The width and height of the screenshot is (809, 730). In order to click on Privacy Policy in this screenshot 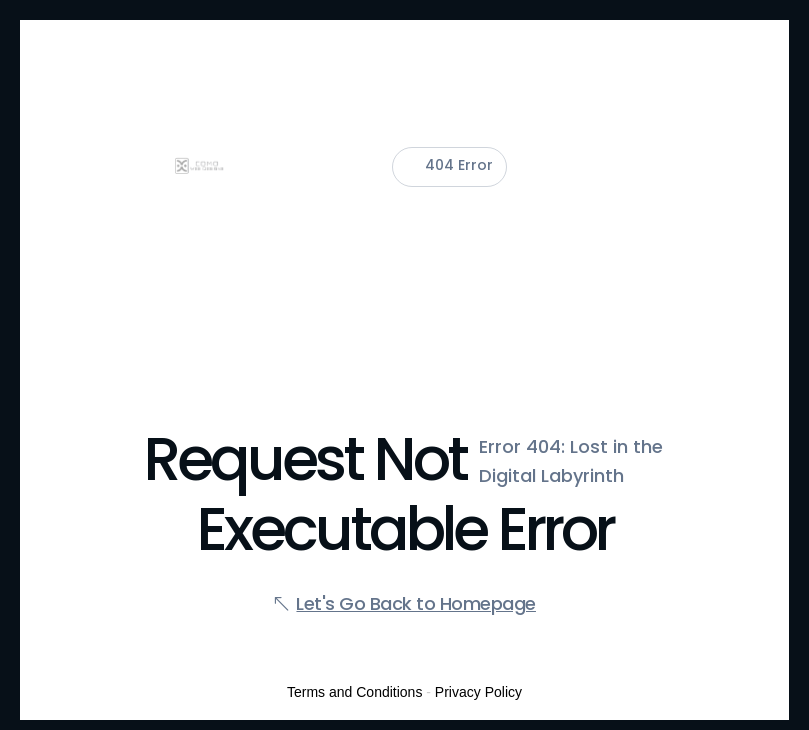, I will do `click(478, 692)`.